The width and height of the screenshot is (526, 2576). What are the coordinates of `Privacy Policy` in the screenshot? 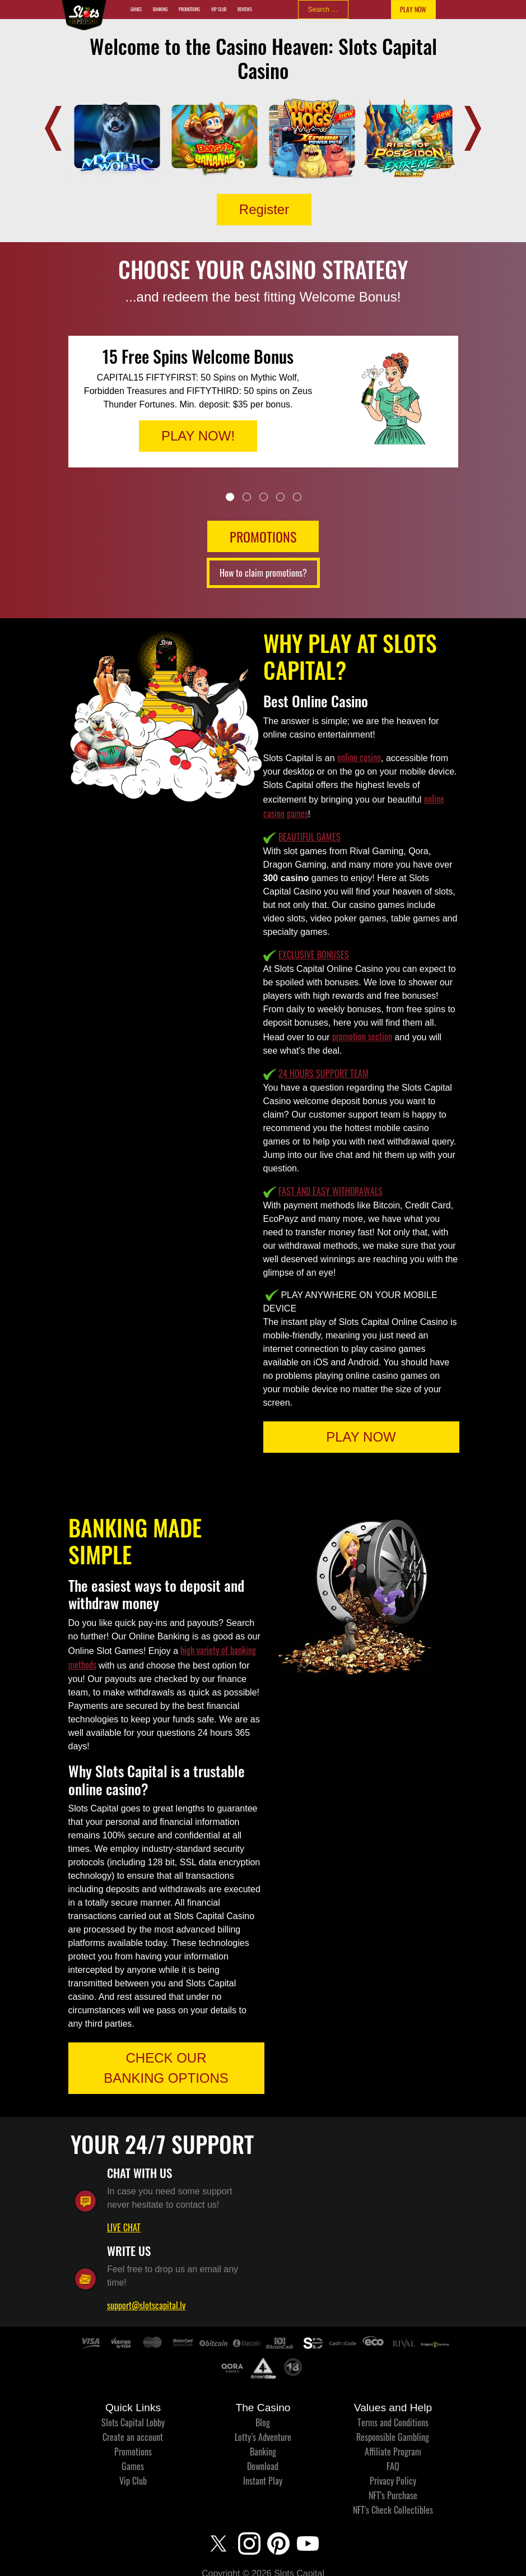 It's located at (393, 2480).